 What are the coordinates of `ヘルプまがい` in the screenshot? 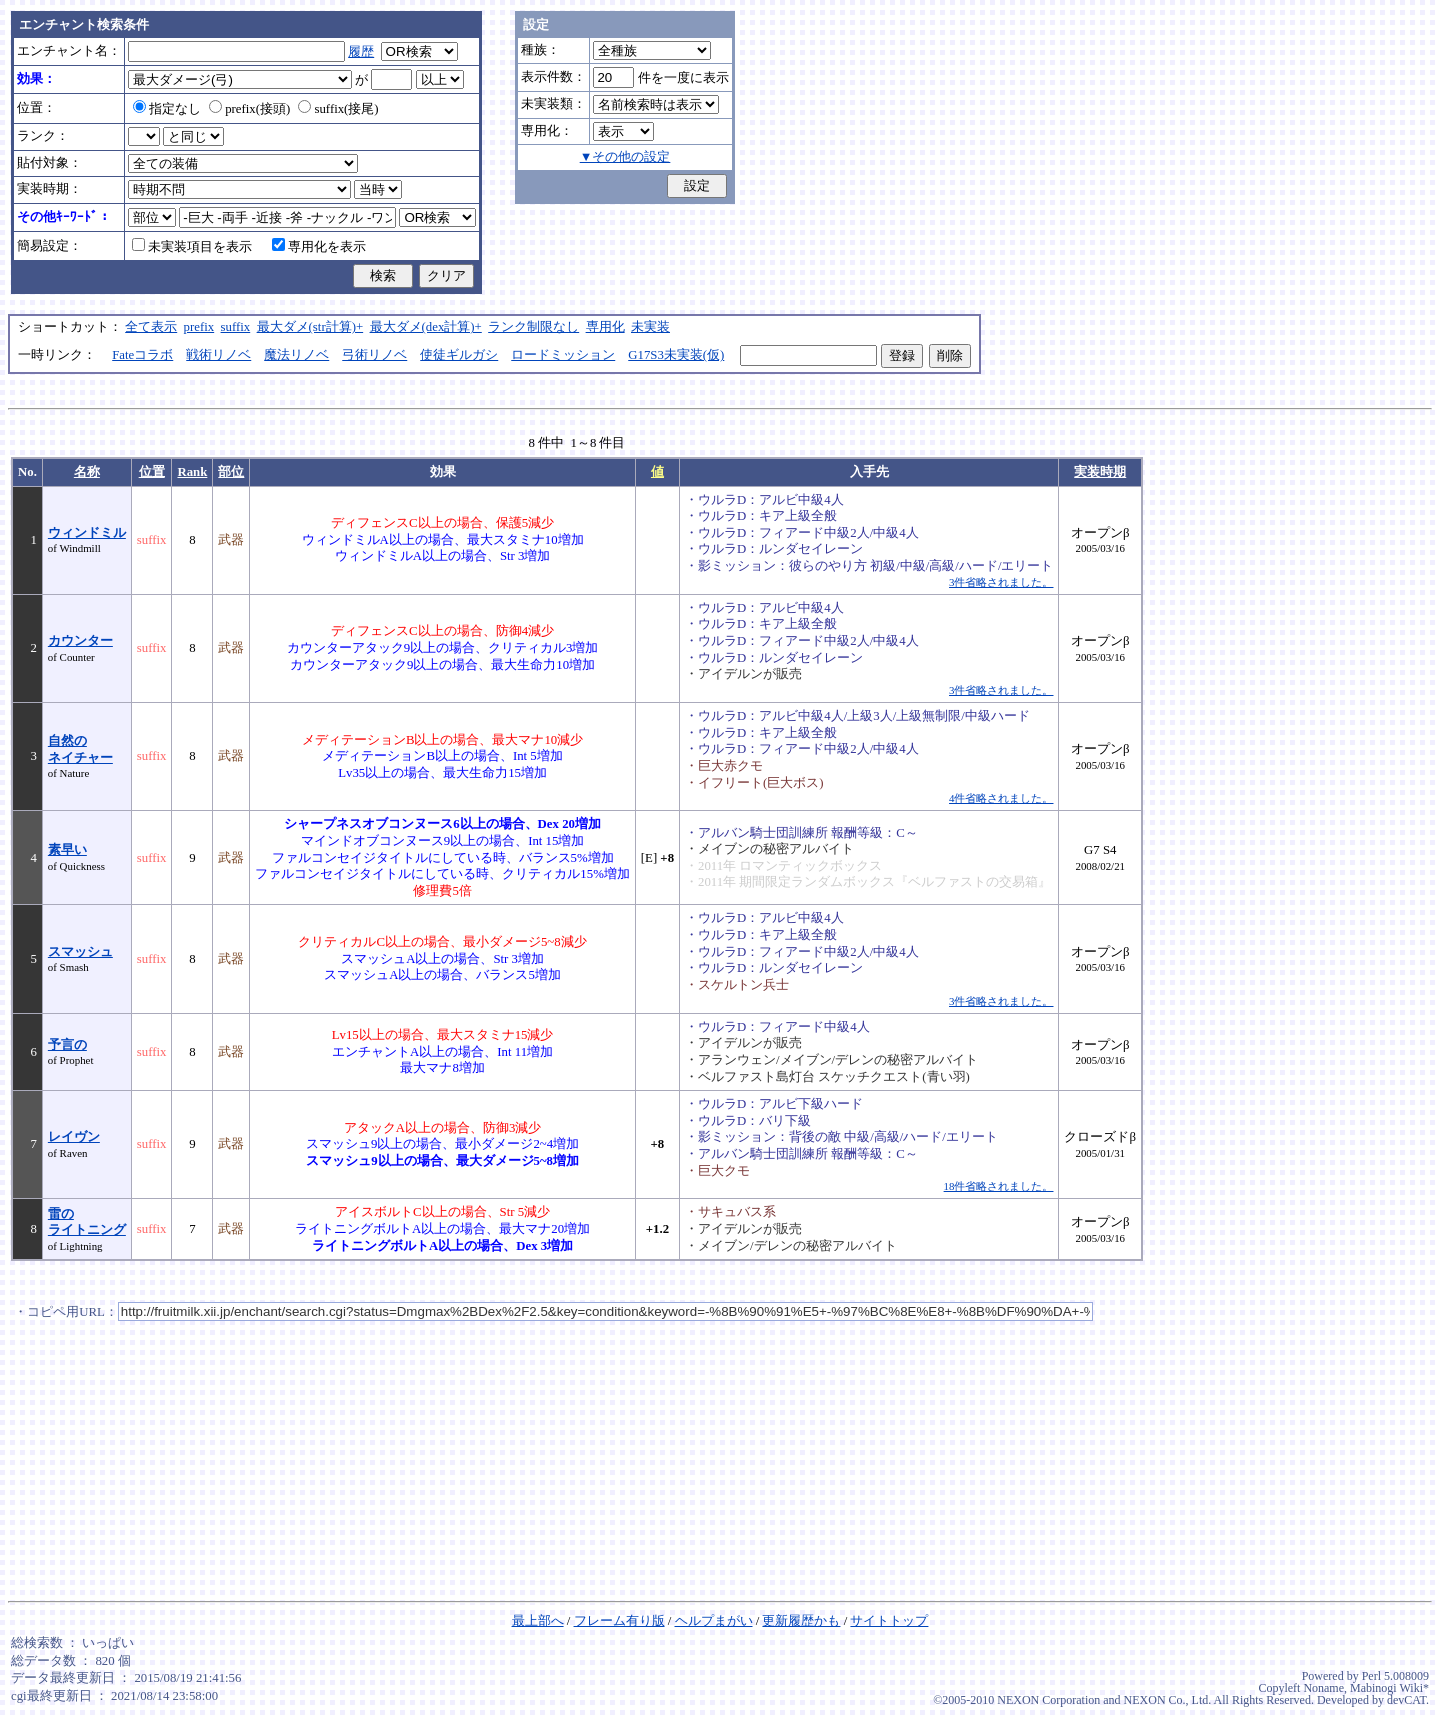 It's located at (714, 1621).